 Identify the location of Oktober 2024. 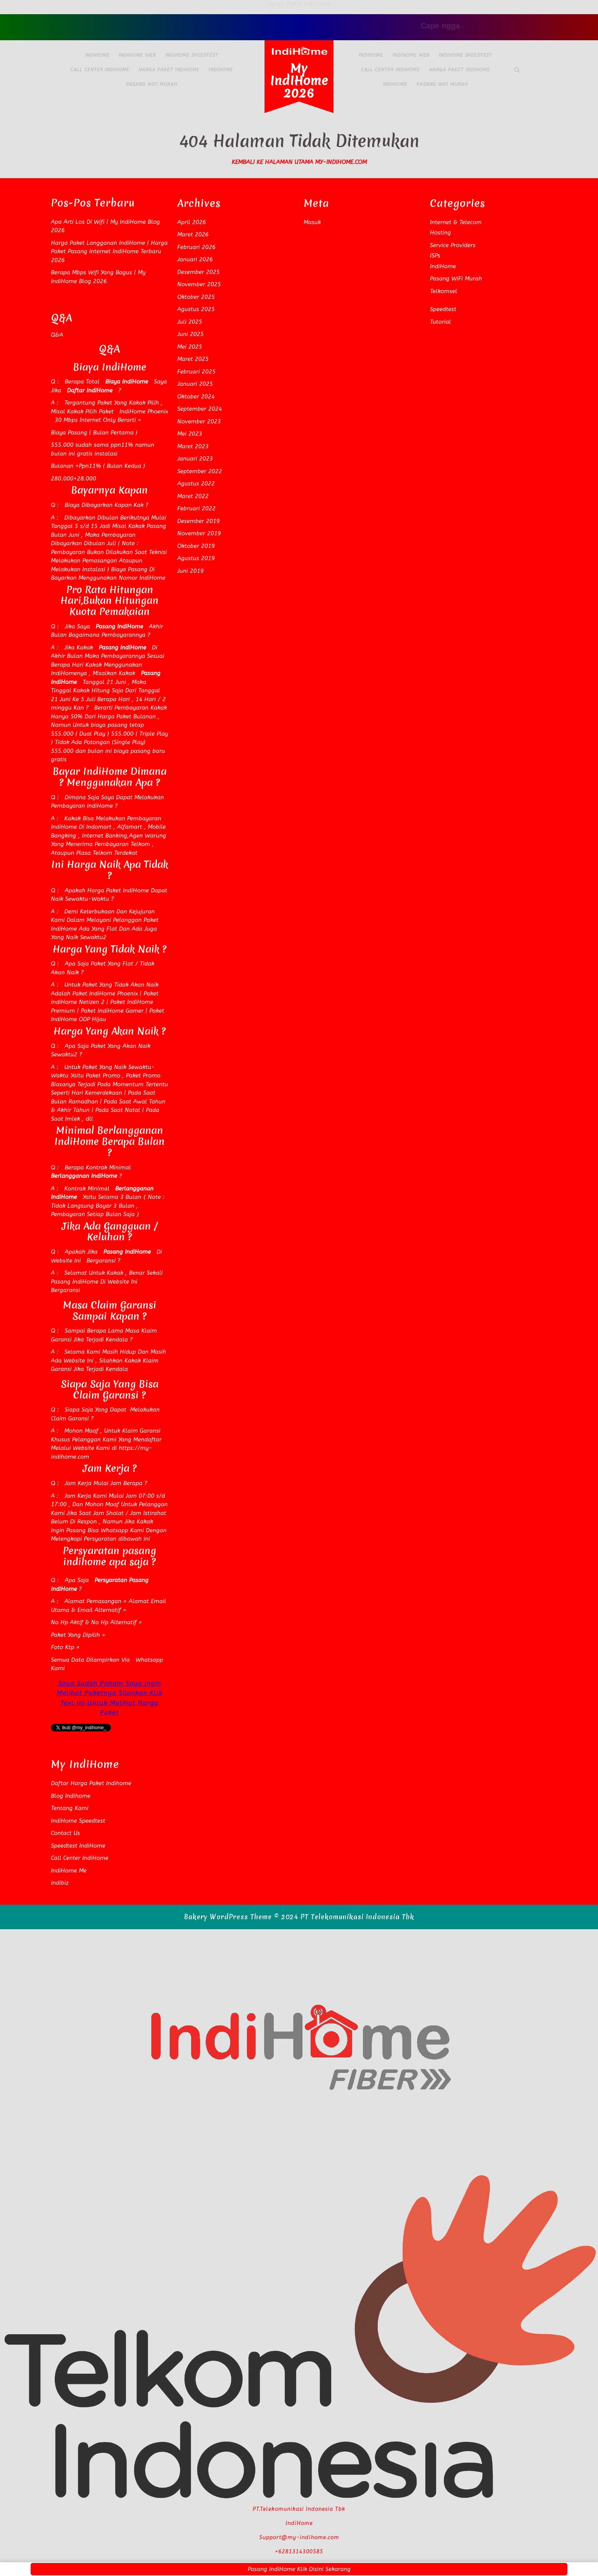
(196, 396).